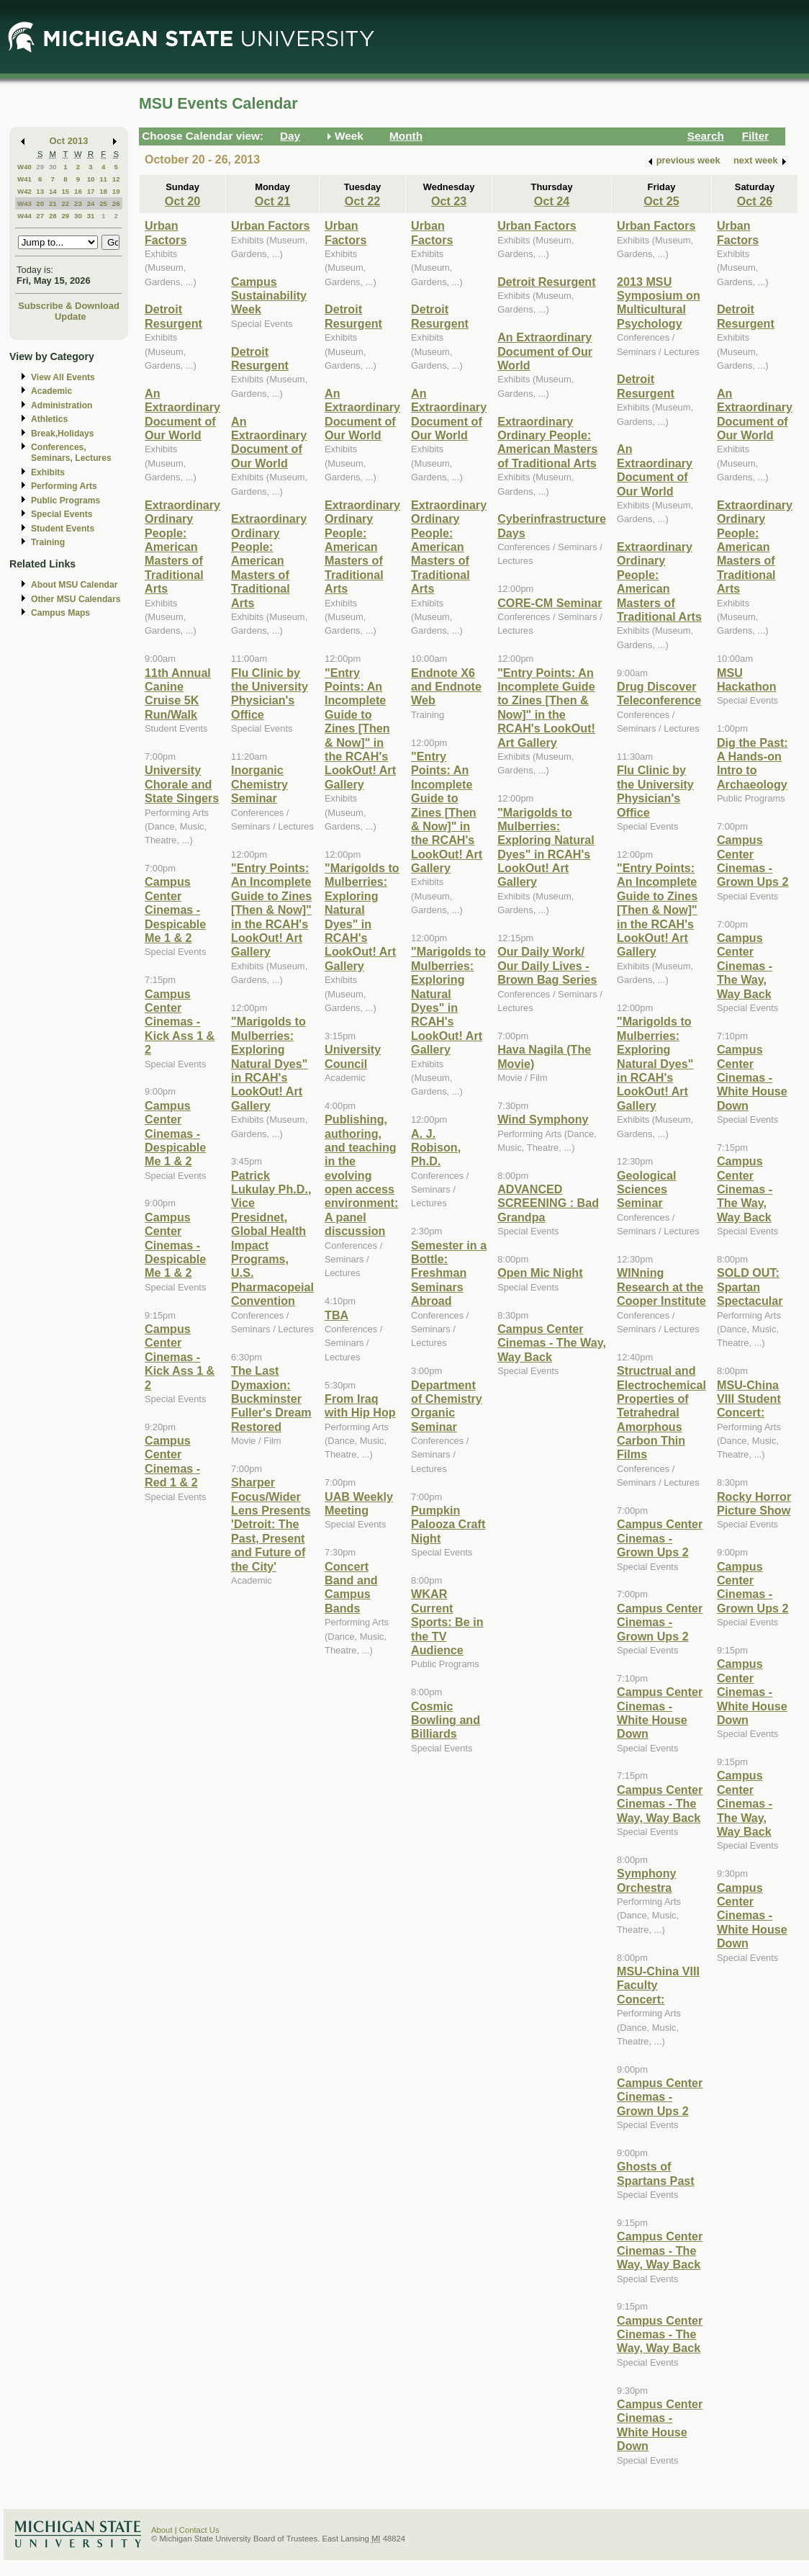  Describe the element at coordinates (272, 200) in the screenshot. I see `Oct 21` at that location.